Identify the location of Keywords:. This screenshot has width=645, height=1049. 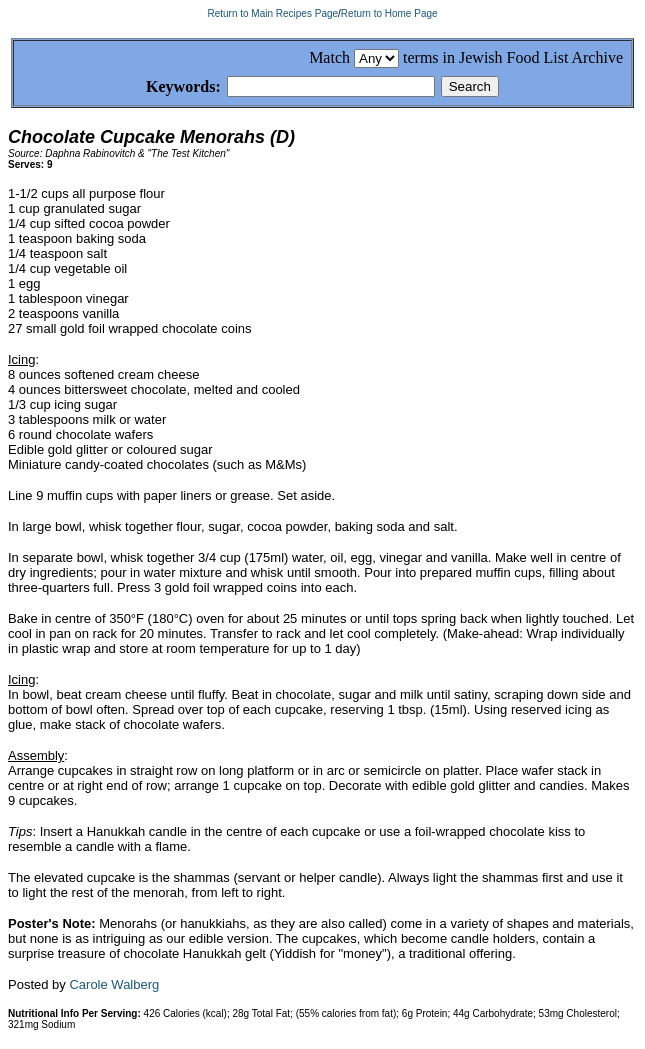
(159, 87).